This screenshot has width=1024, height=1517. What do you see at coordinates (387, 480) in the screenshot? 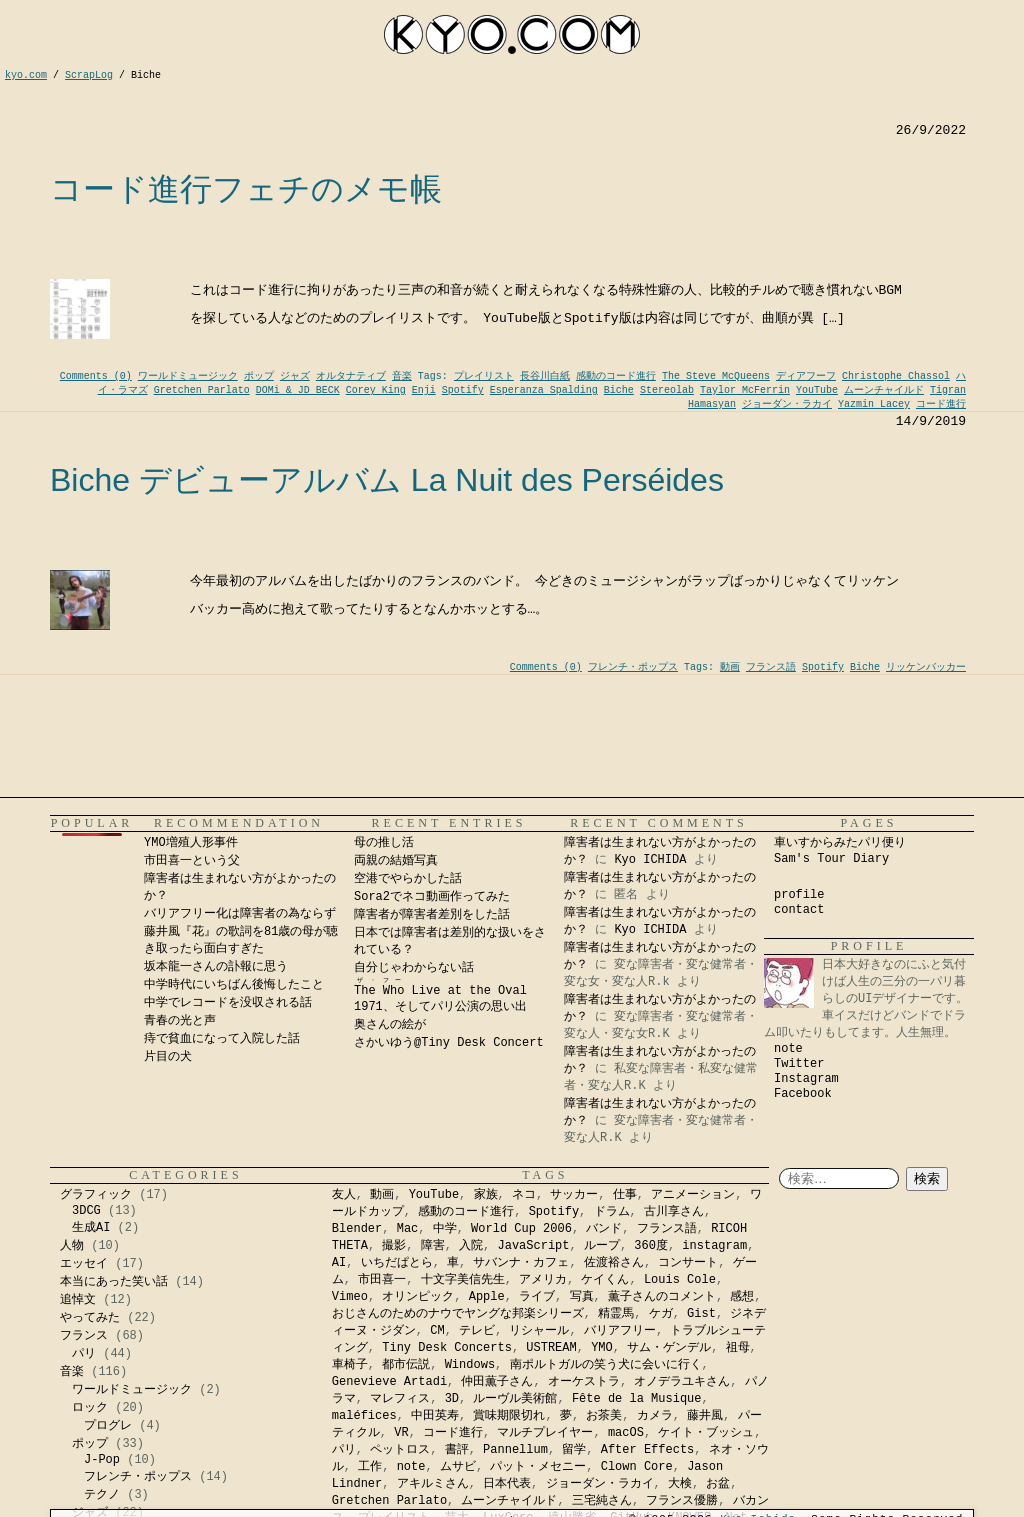
I see `Biche デビューアルバム La Nuit des Perséides` at bounding box center [387, 480].